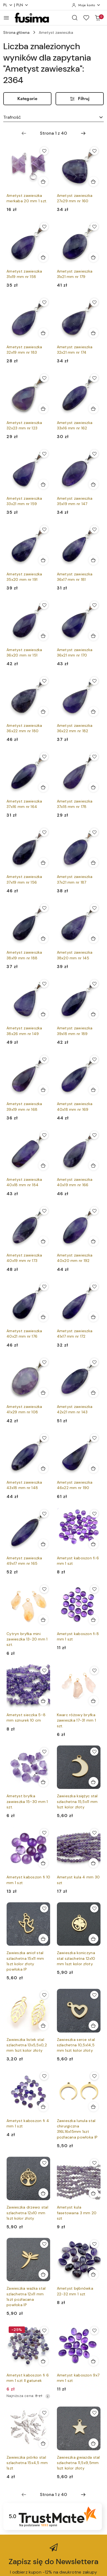 This screenshot has height=2576, width=107. I want to click on [Dodaj do ulubionych produkt Zawieszka serce stal szlachetna 10,5x14,5 mm 1szt kolor złoty], so click(94, 1995).